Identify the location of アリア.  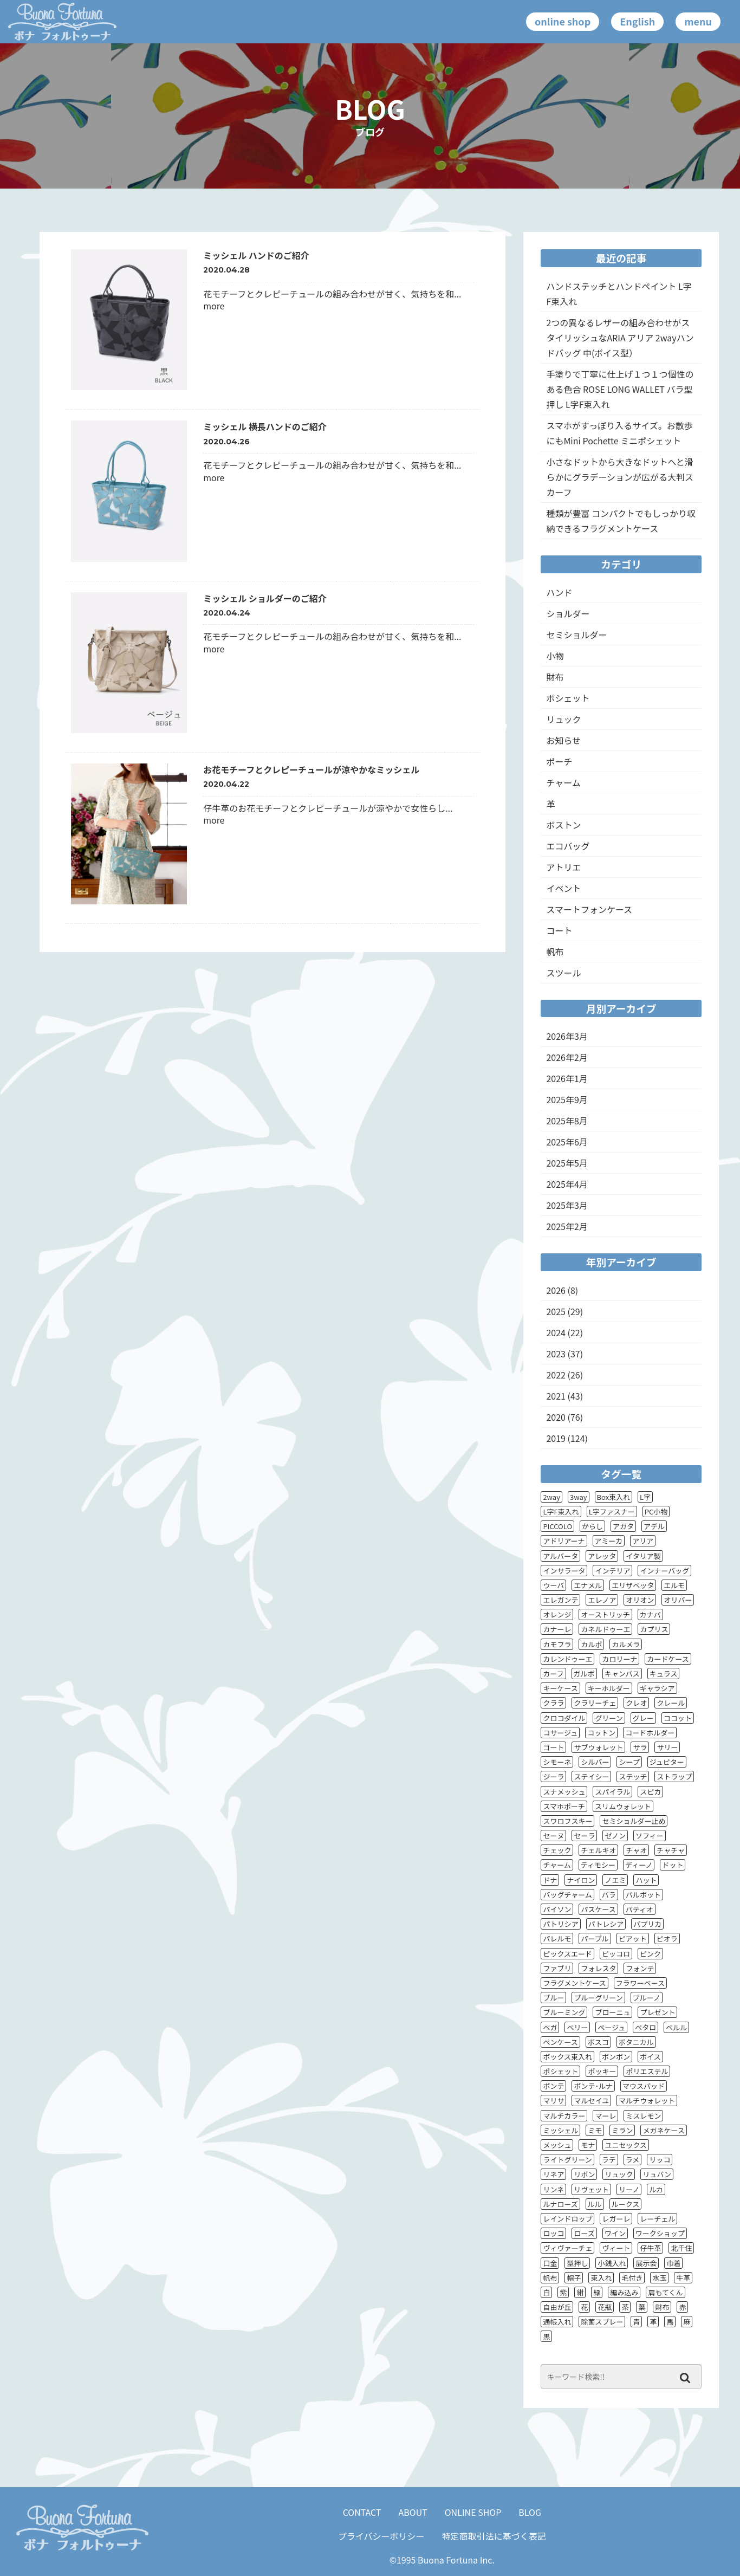
(642, 1541).